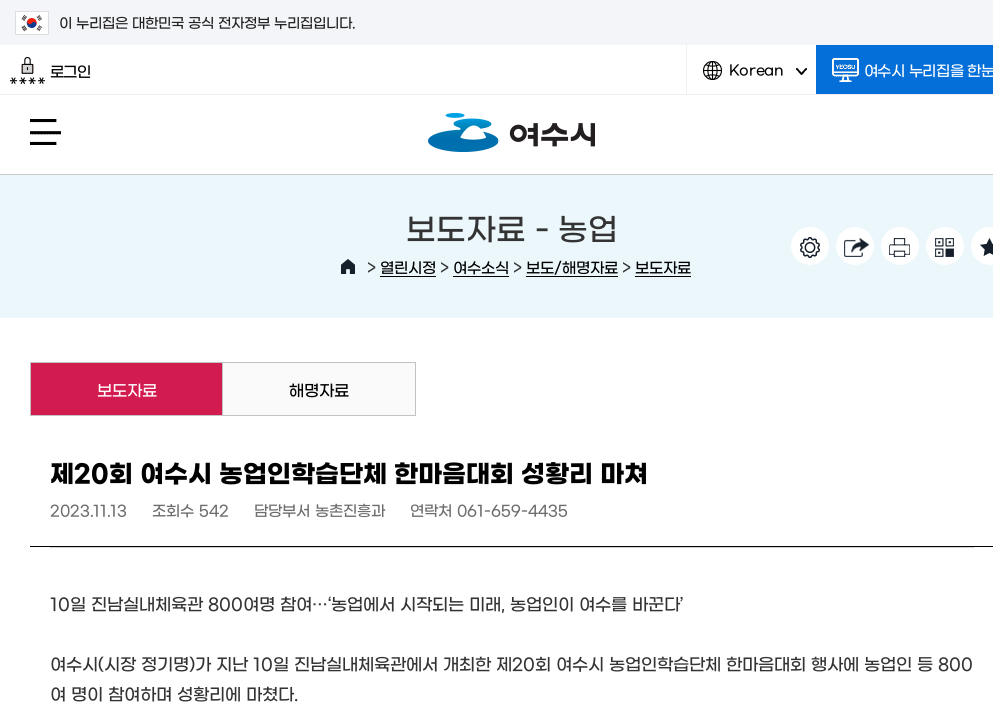 This screenshot has height=720, width=993. What do you see at coordinates (572, 266) in the screenshot?
I see `보도/해명자료` at bounding box center [572, 266].